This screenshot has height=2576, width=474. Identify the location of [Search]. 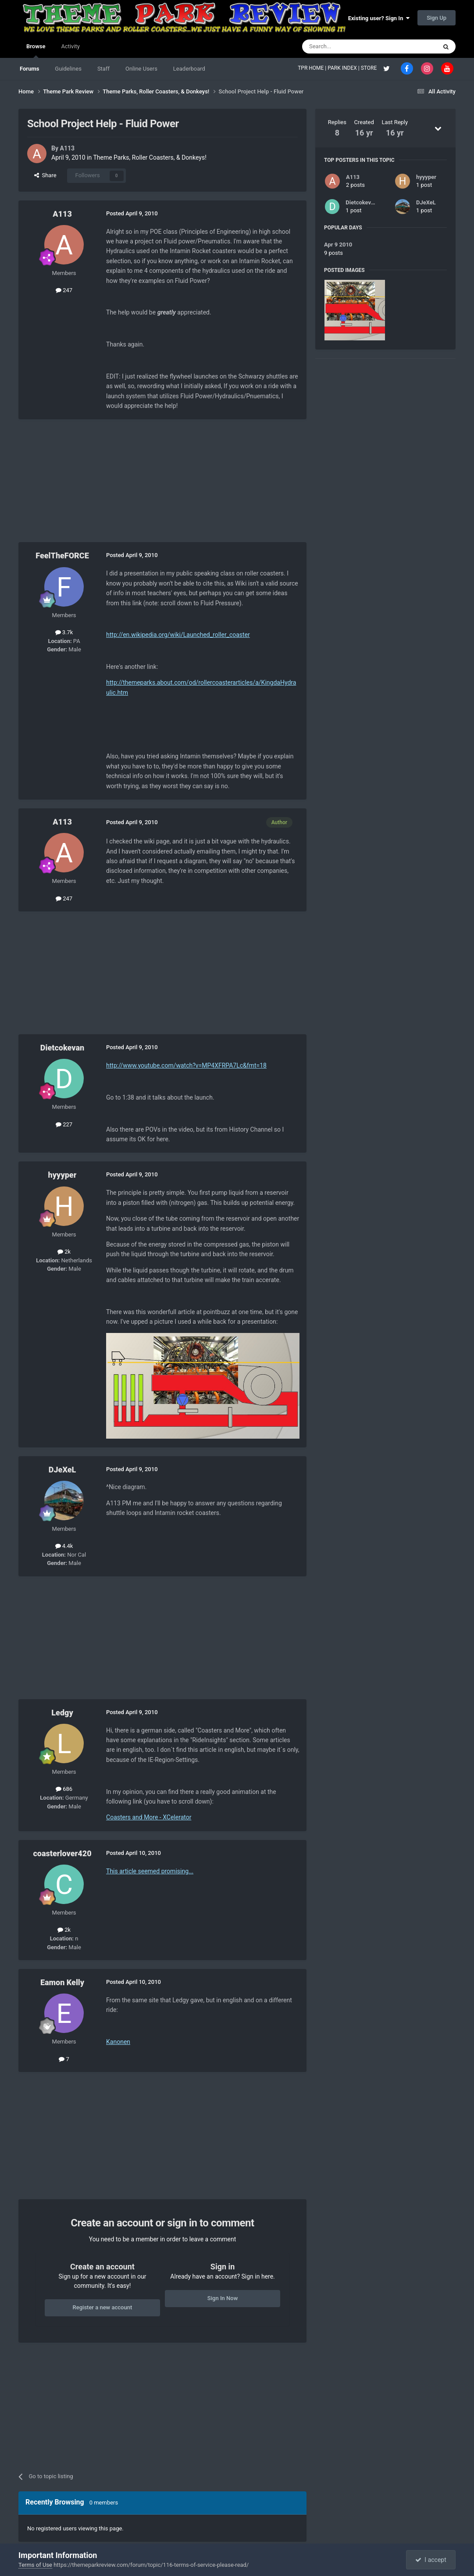
(348, 46).